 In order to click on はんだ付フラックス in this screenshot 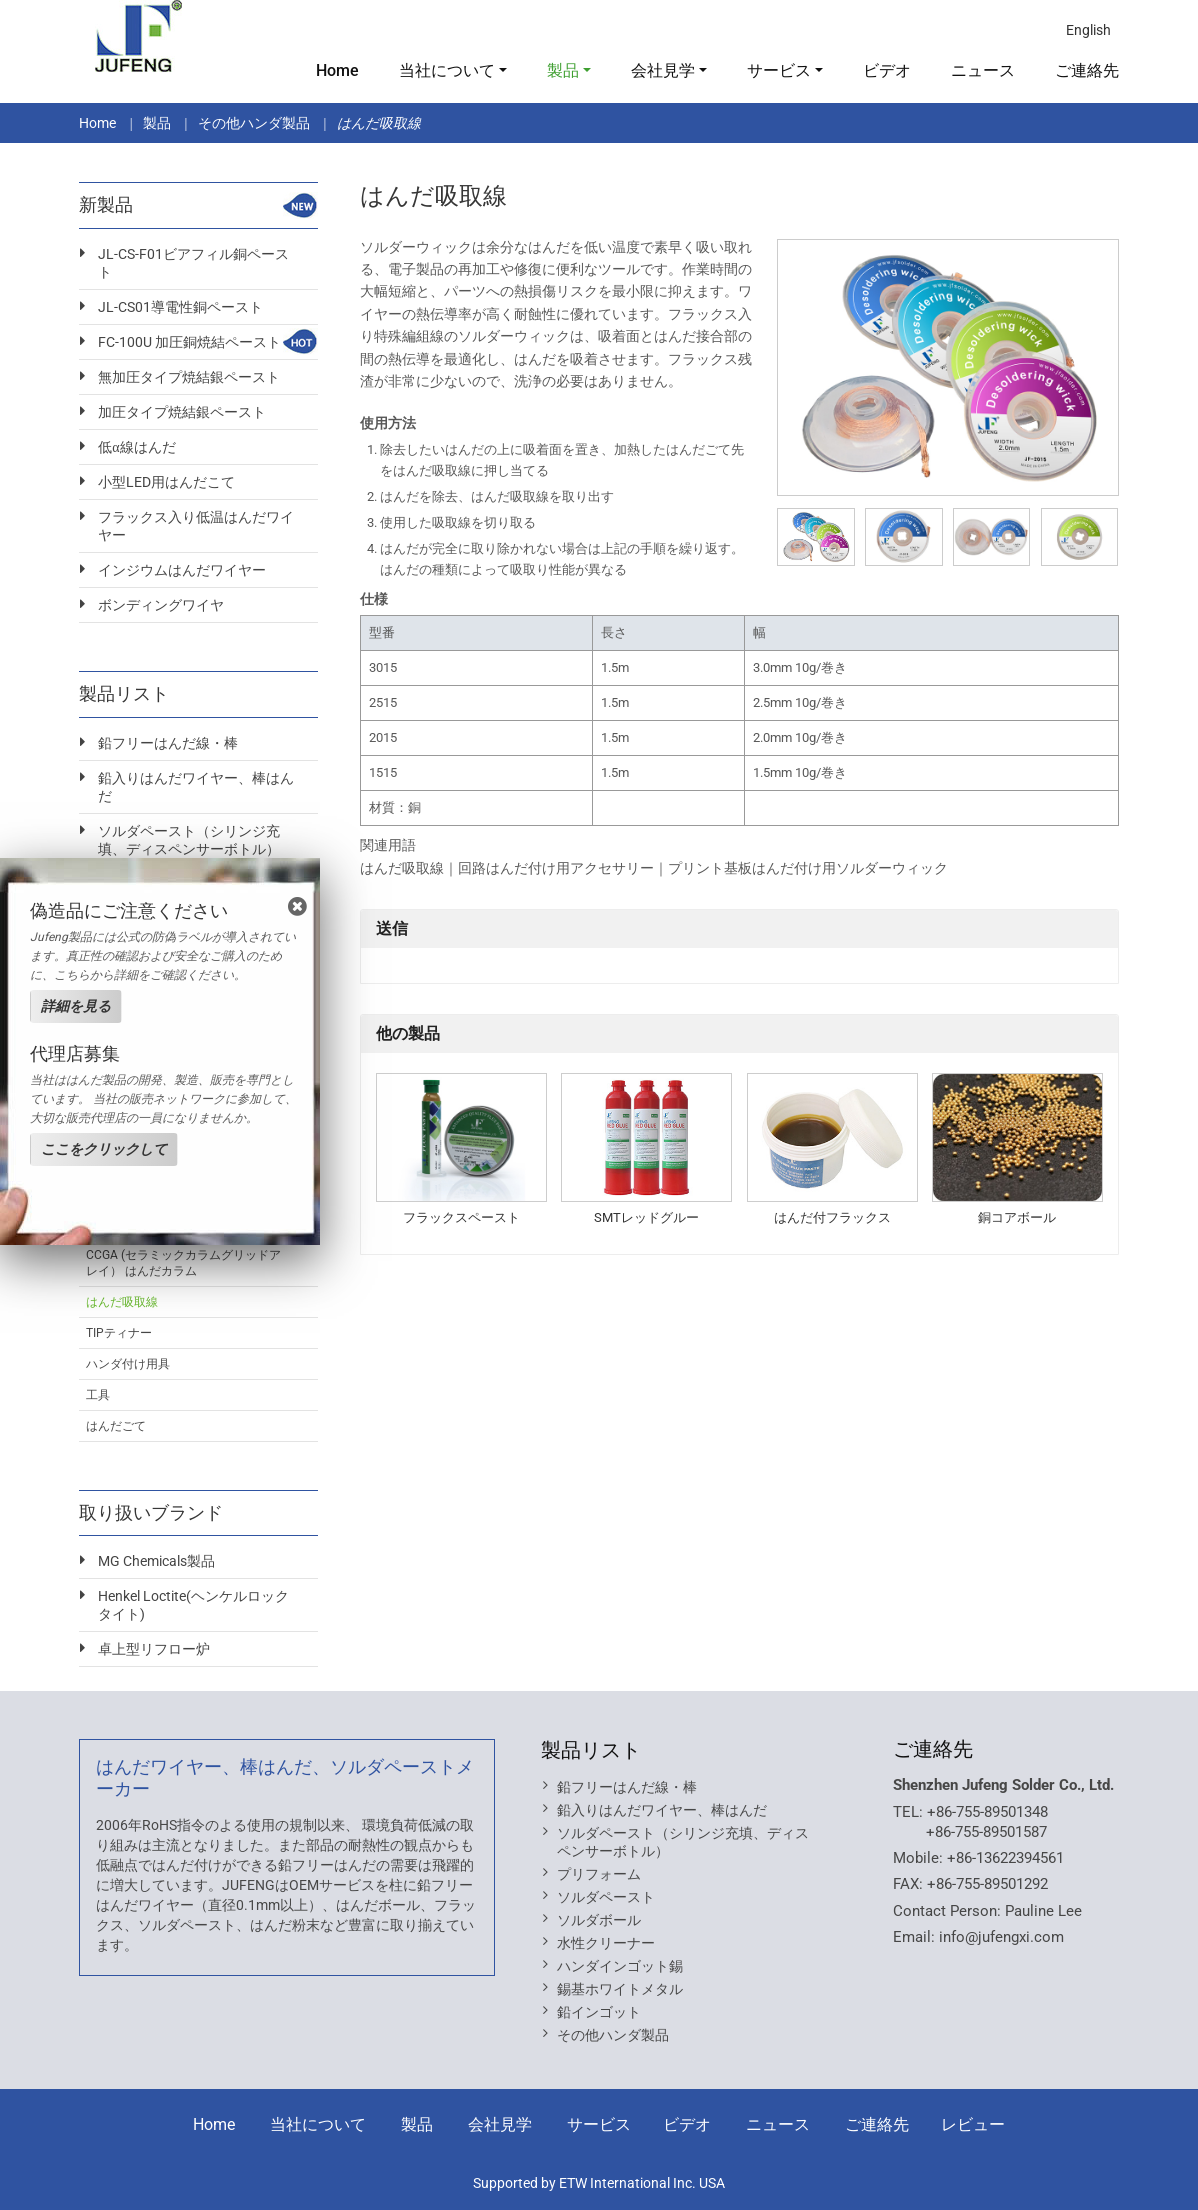, I will do `click(832, 1217)`.